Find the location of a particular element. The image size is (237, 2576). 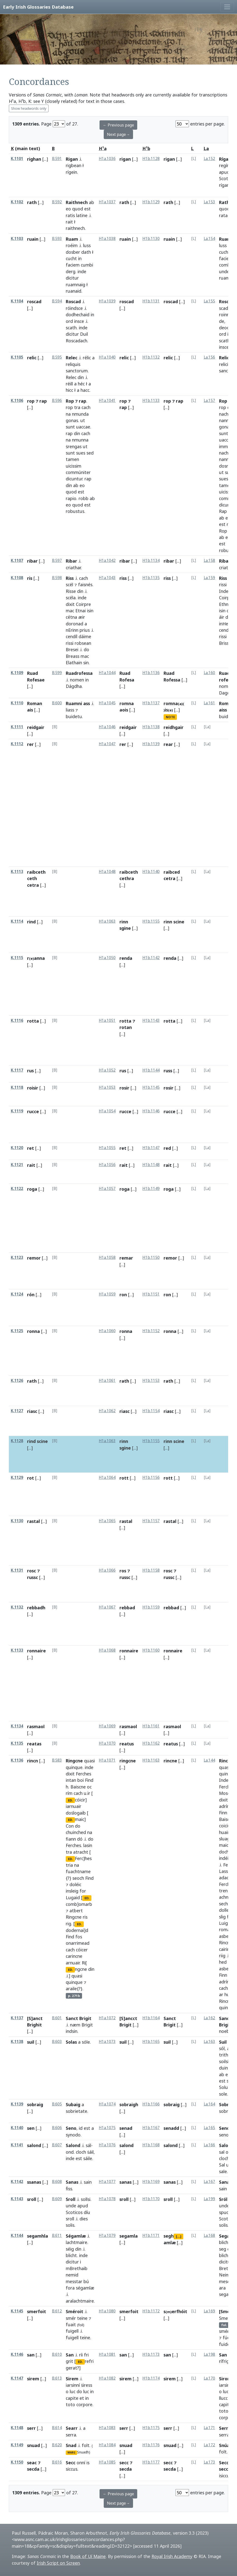

commúniter is located at coordinates (78, 472).